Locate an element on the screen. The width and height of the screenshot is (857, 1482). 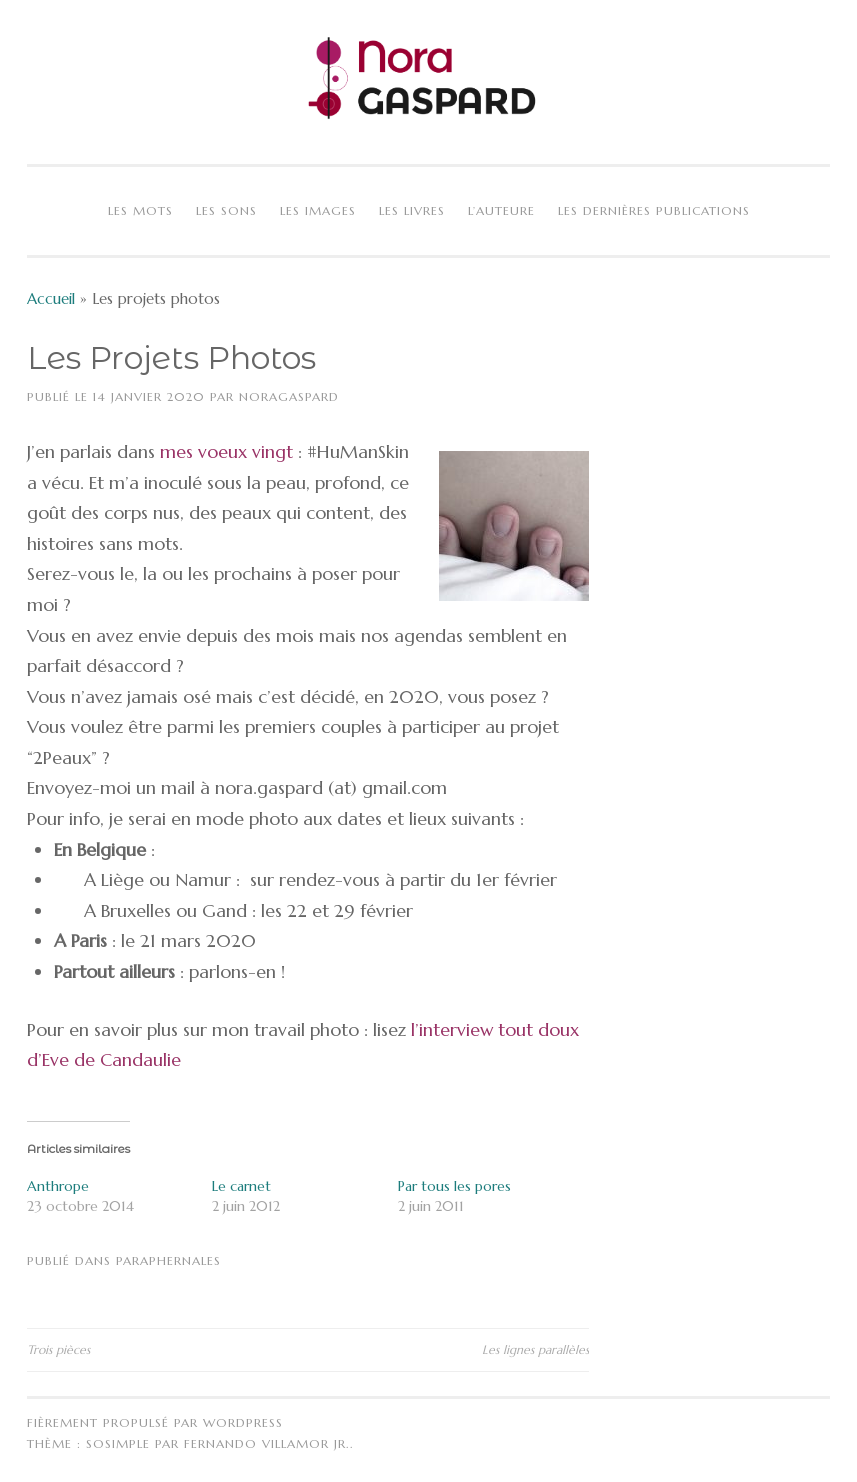
mes voeux vingt is located at coordinates (226, 451).